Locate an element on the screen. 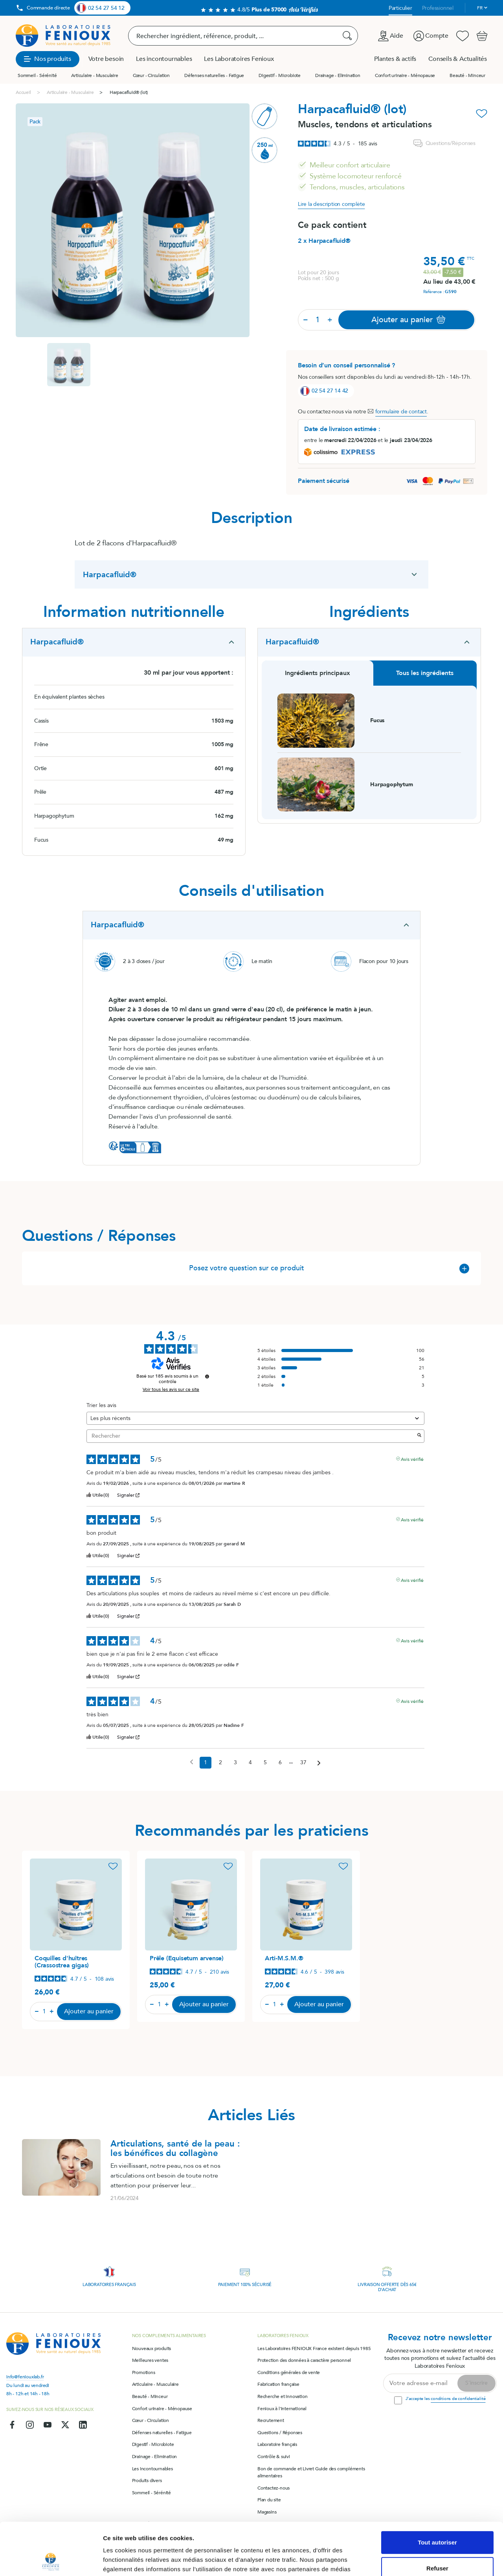 This screenshot has height=2576, width=503. Confort urinaire - Ménopause is located at coordinates (405, 75).